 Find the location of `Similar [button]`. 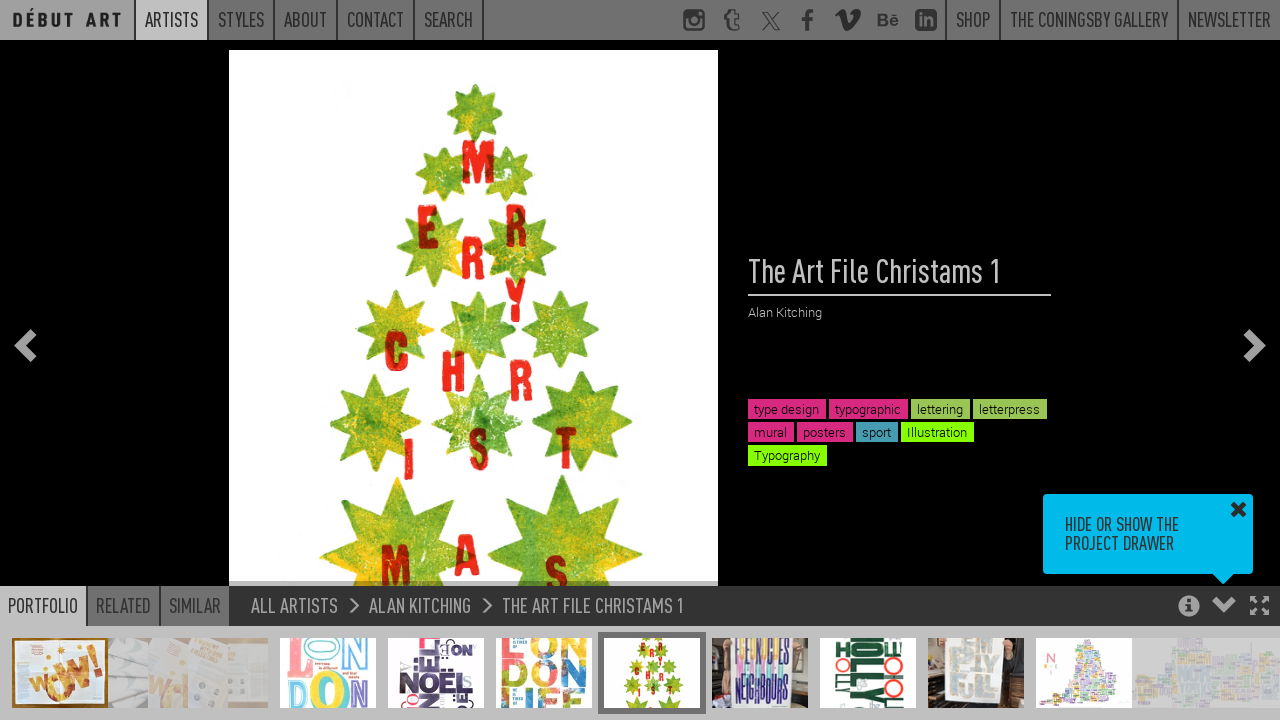

Similar [button] is located at coordinates (195, 605).